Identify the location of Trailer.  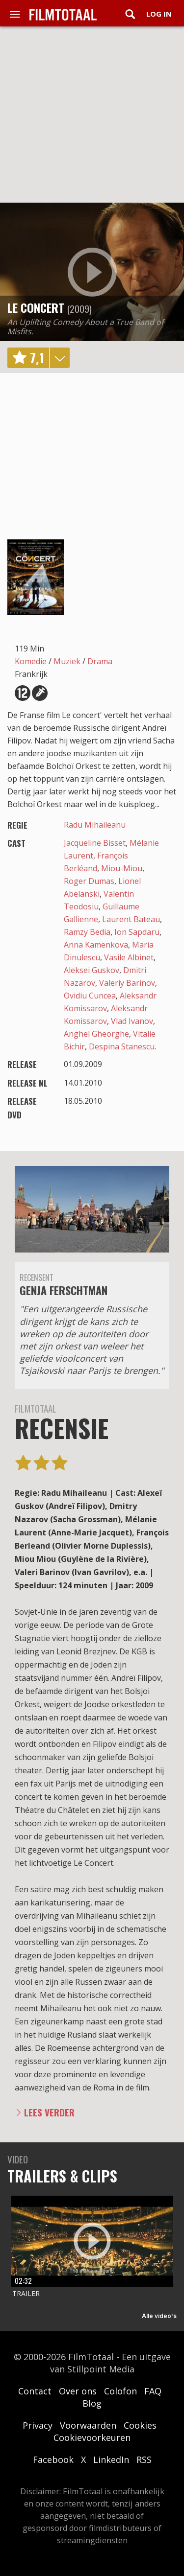
(26, 2293).